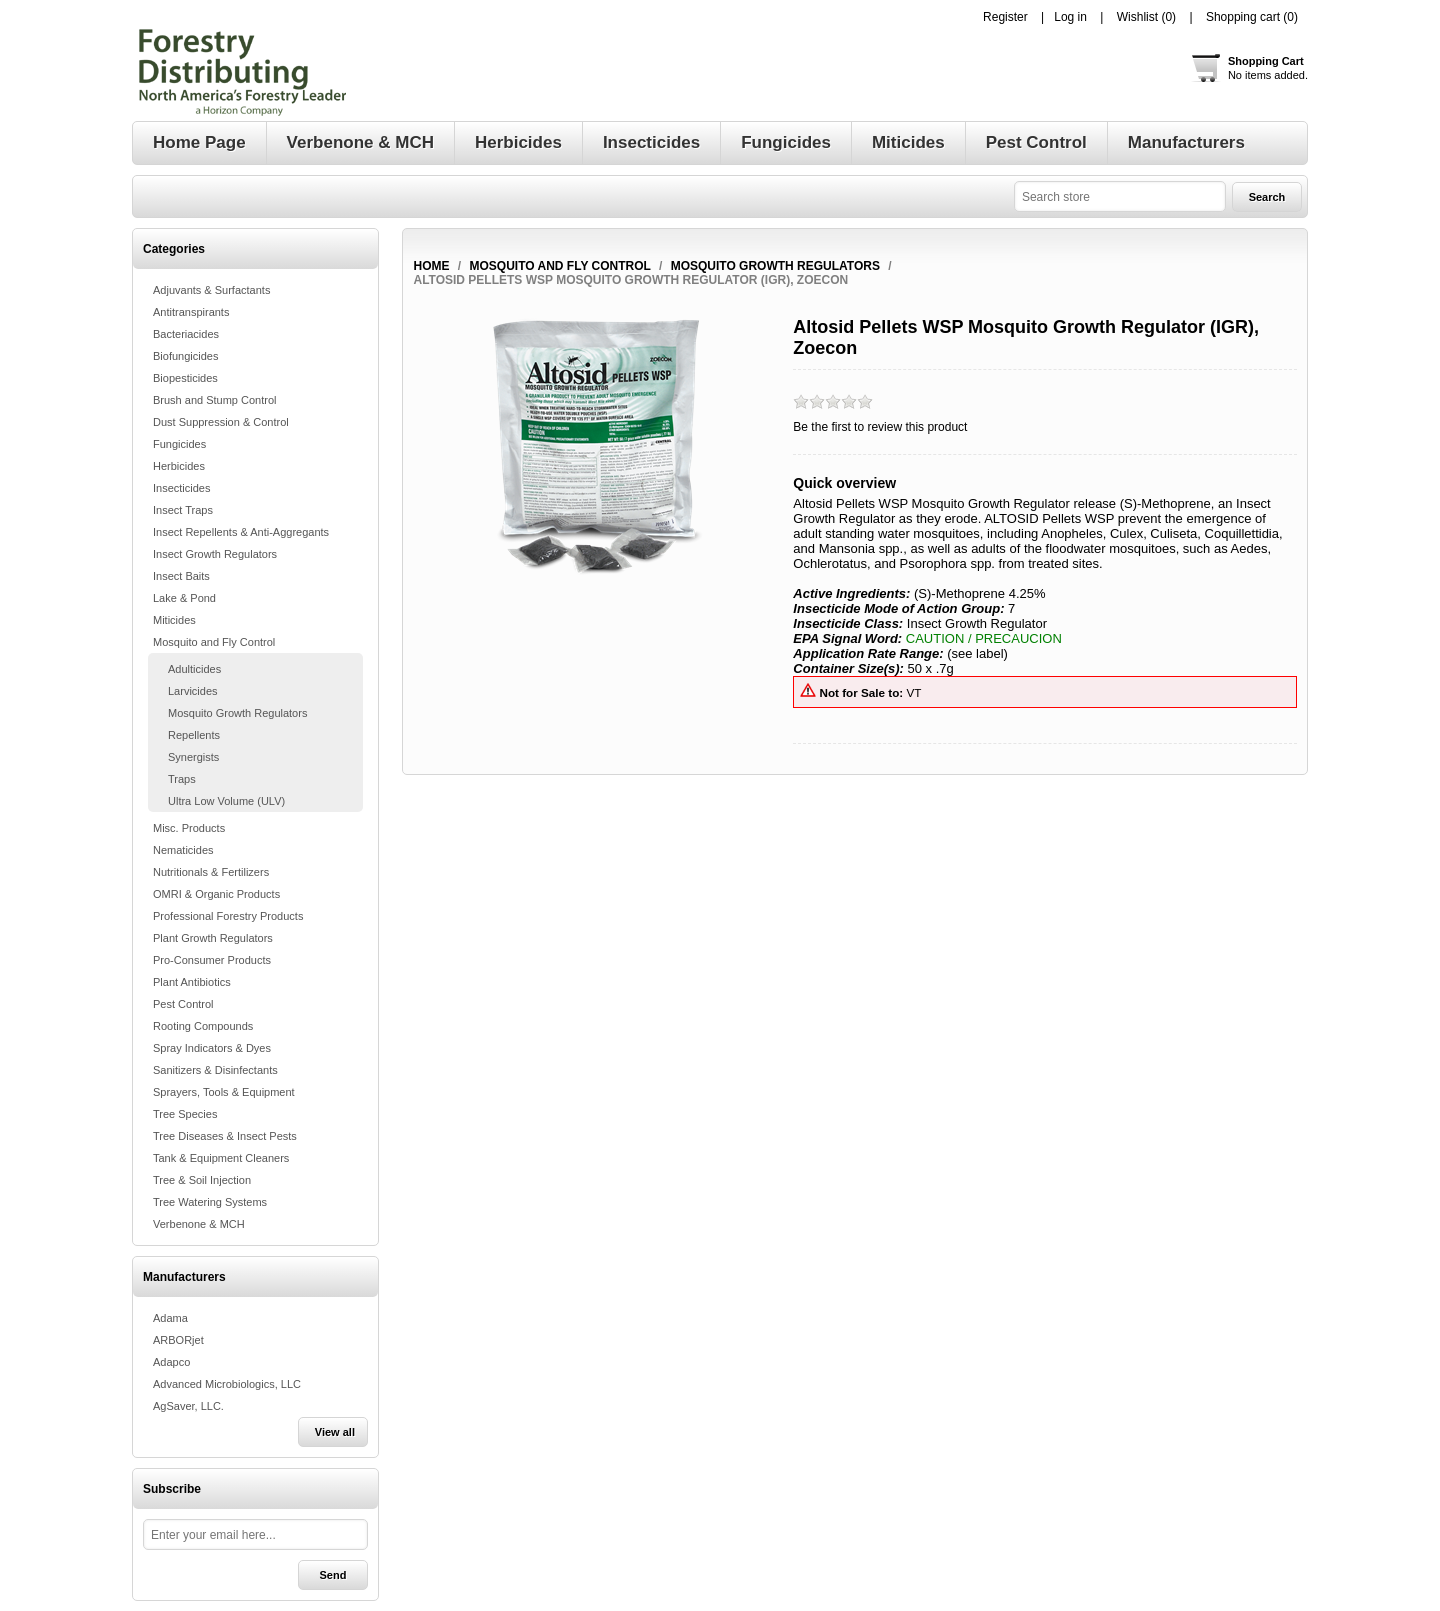  Describe the element at coordinates (215, 1070) in the screenshot. I see `Sanitizers & Disinfectants` at that location.